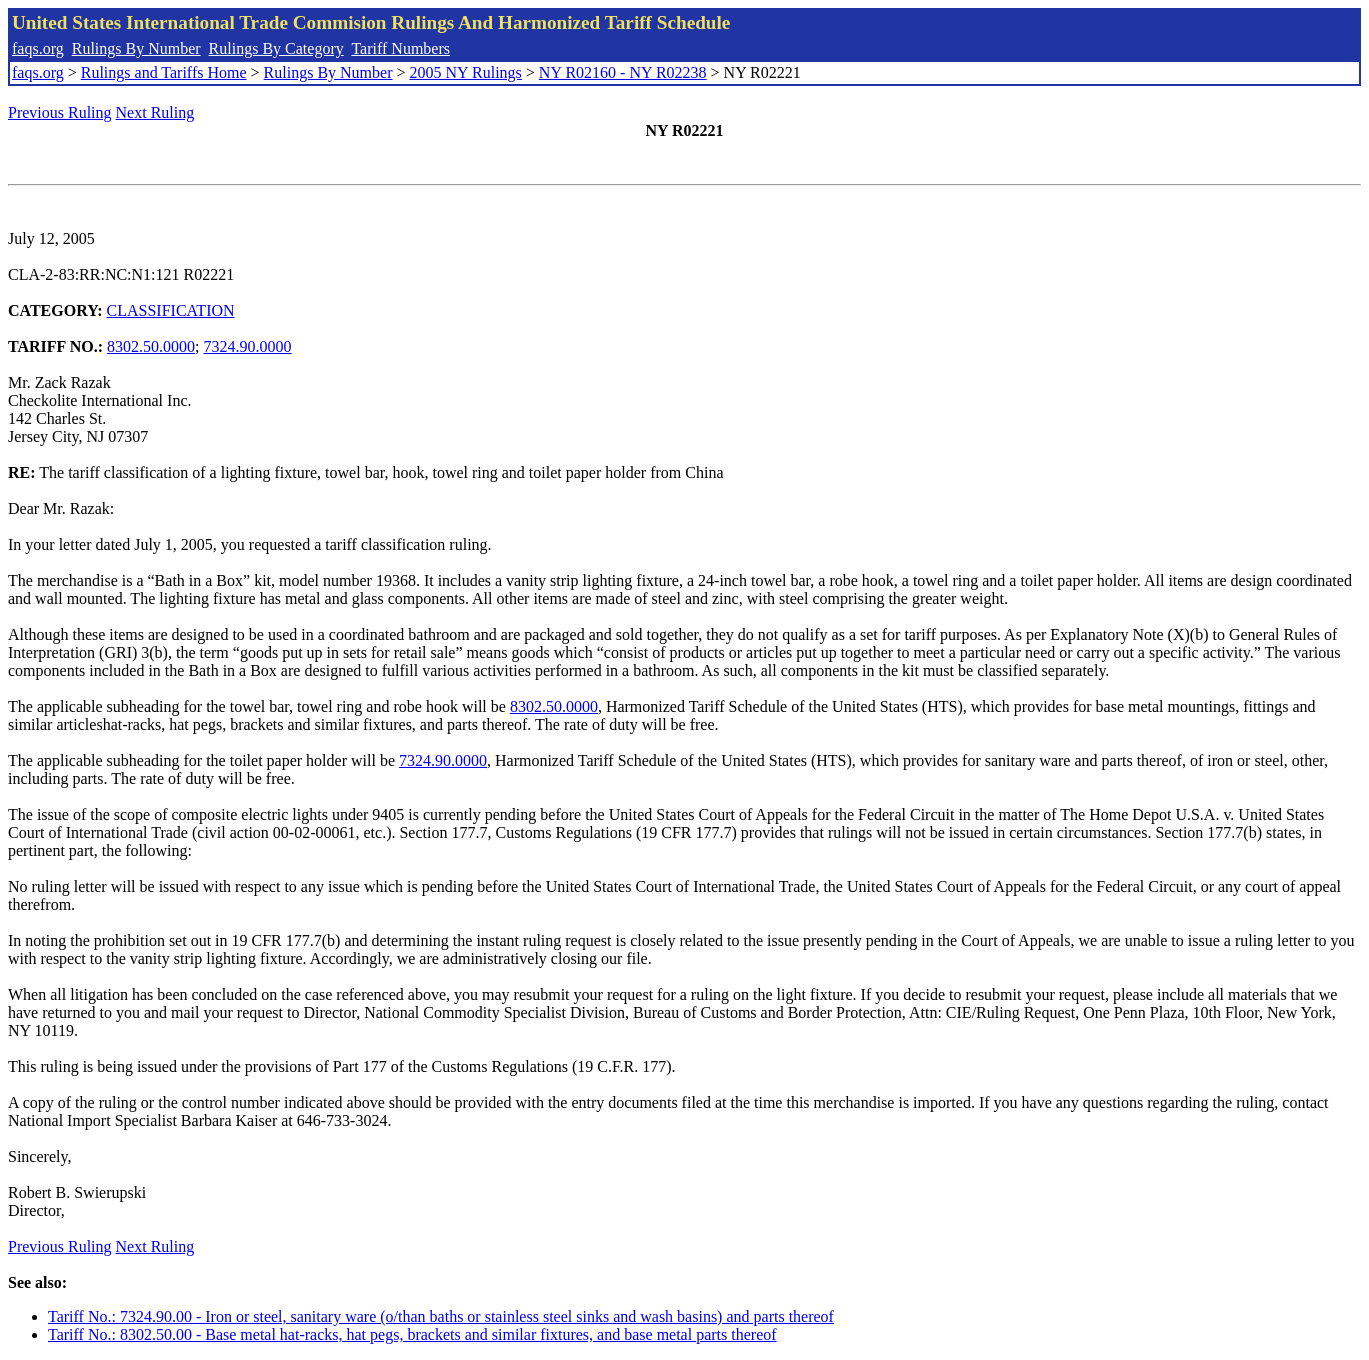  I want to click on Next Ruling, so click(155, 112).